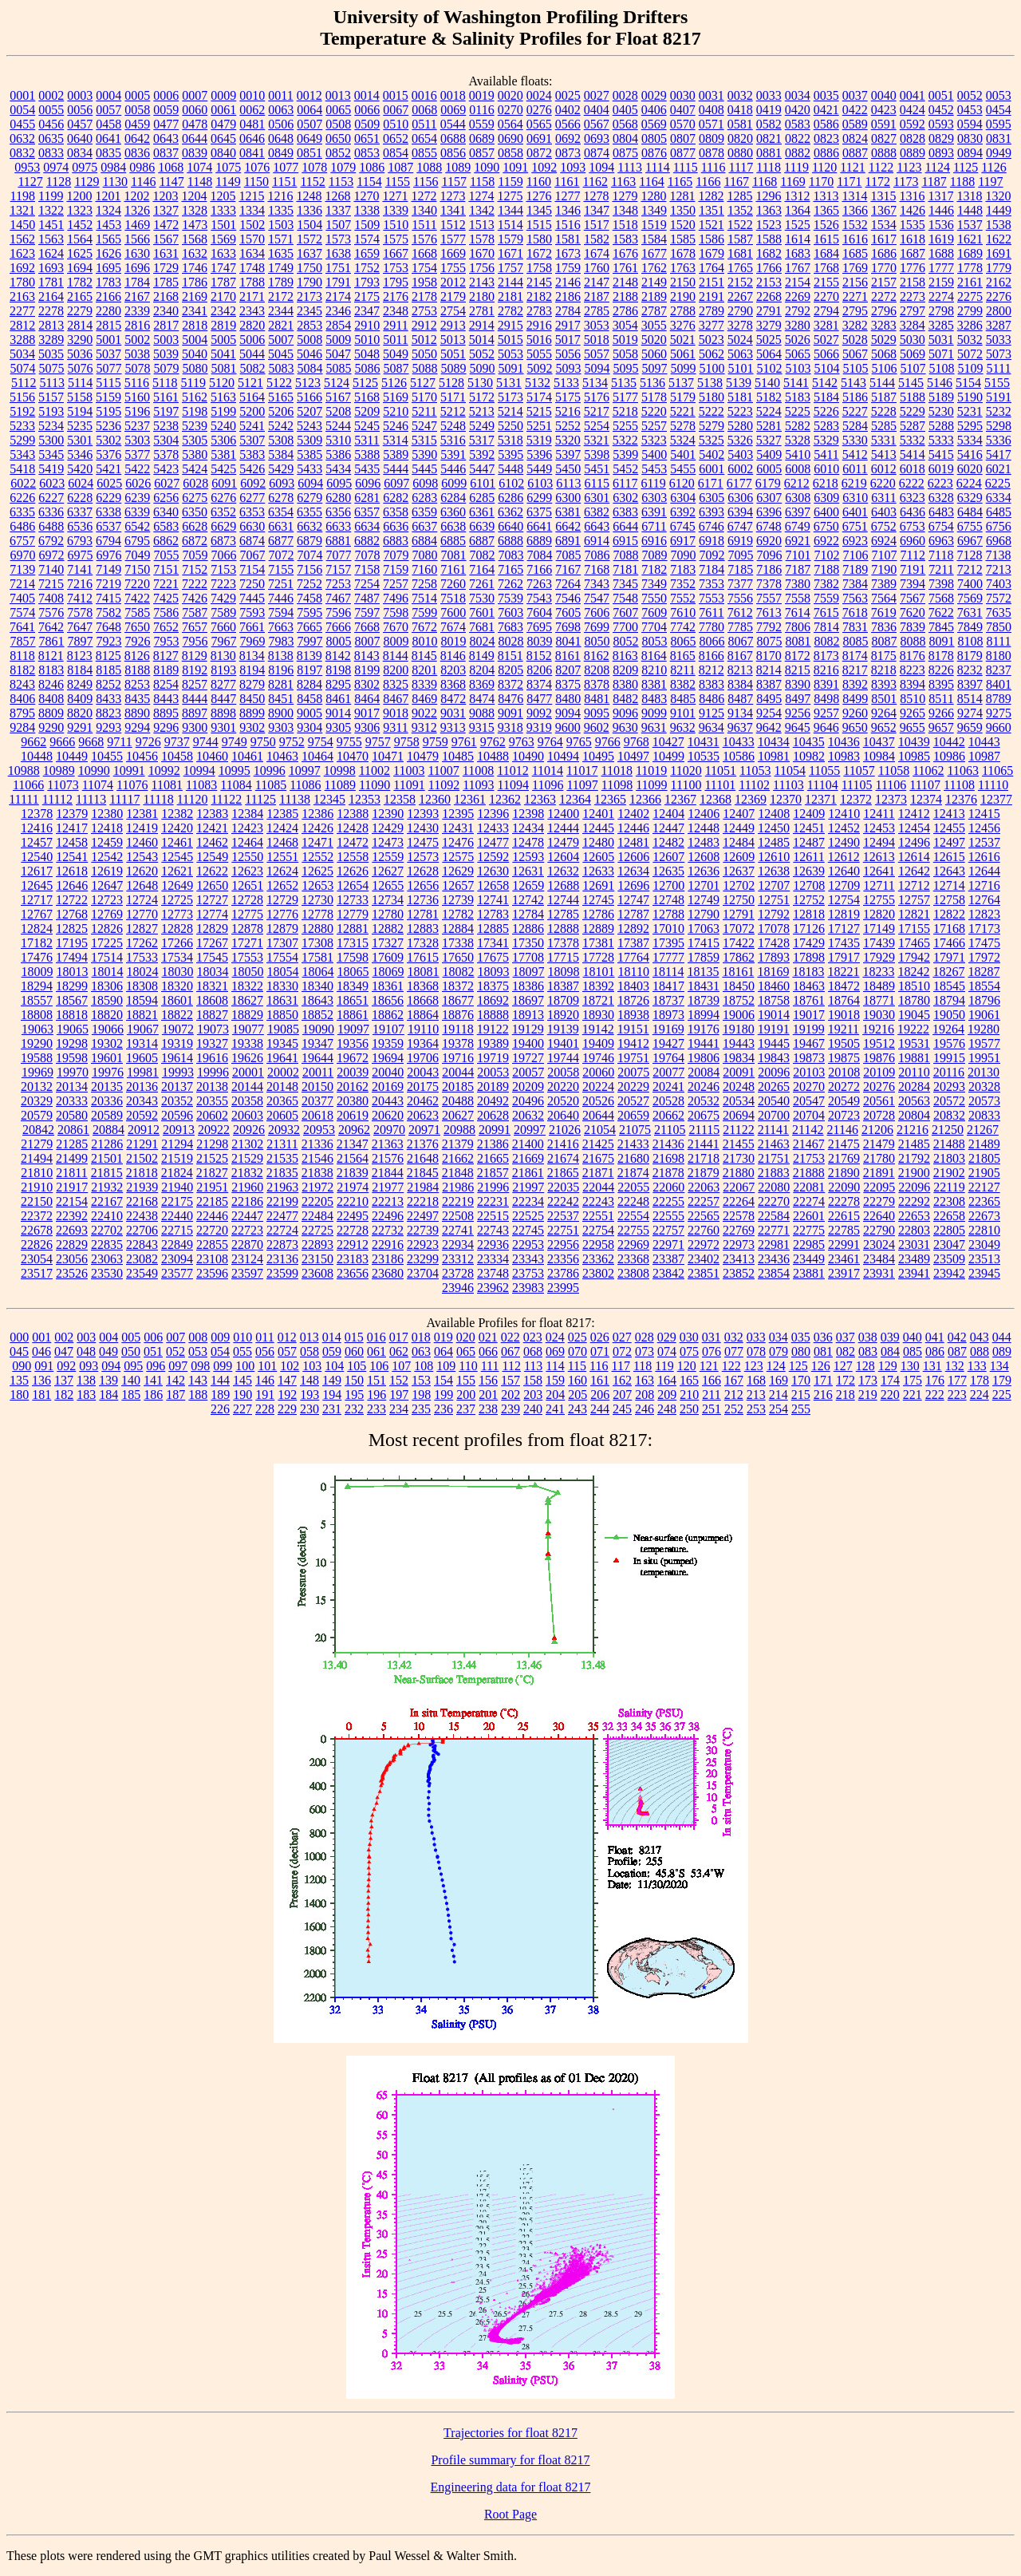 Image resolution: width=1021 pixels, height=2576 pixels. What do you see at coordinates (137, 454) in the screenshot?
I see `5377` at bounding box center [137, 454].